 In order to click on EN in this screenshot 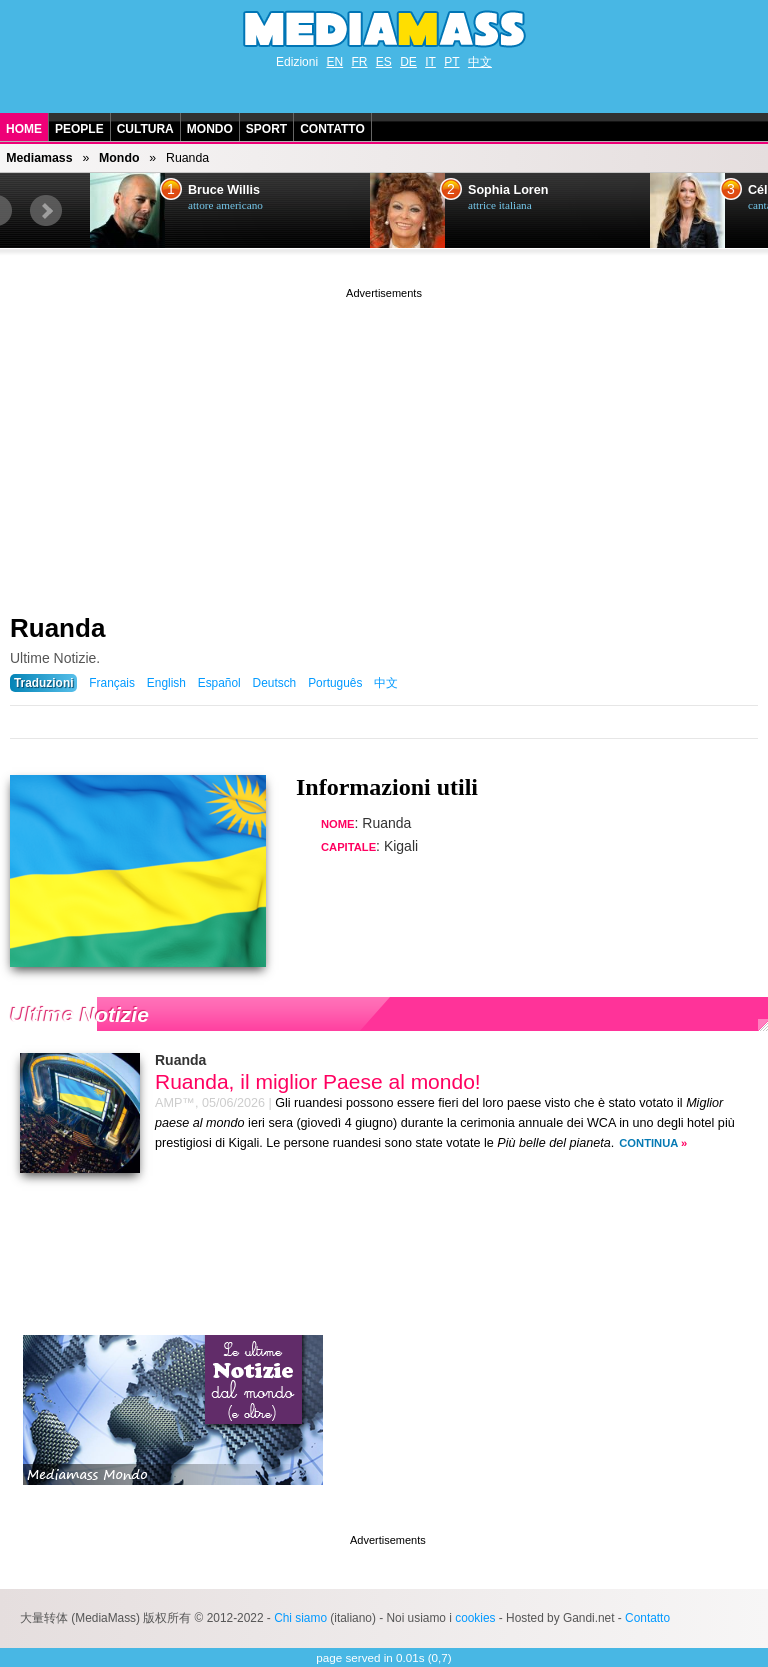, I will do `click(334, 62)`.